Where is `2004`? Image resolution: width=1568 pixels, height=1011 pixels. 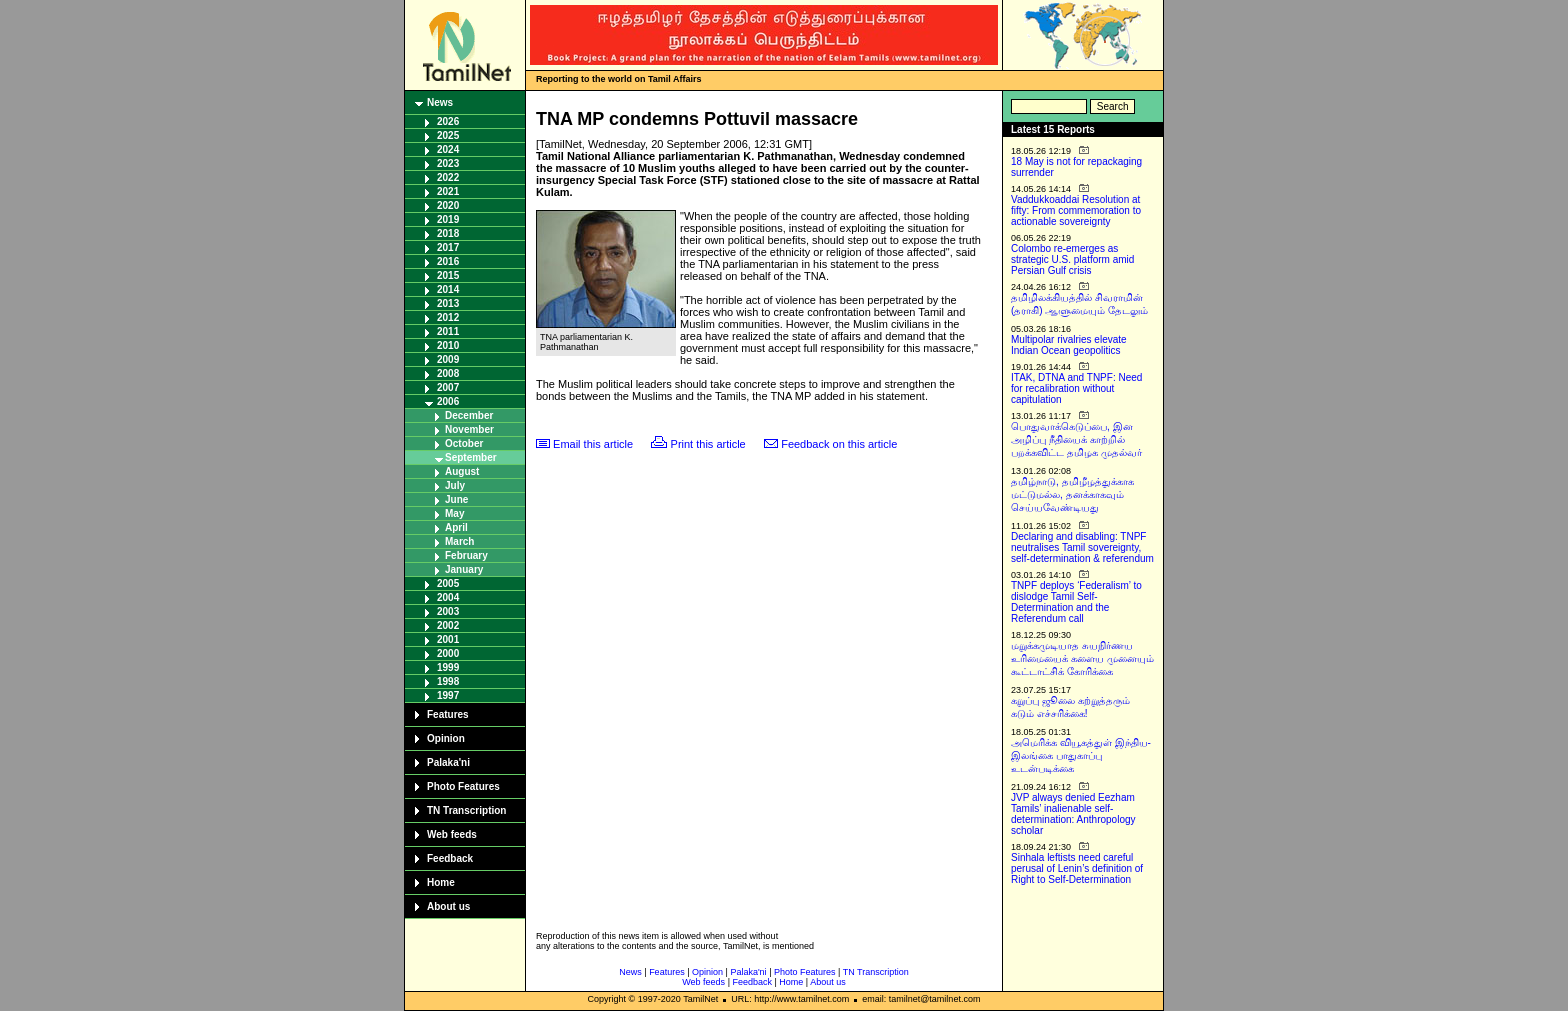
2004 is located at coordinates (448, 597).